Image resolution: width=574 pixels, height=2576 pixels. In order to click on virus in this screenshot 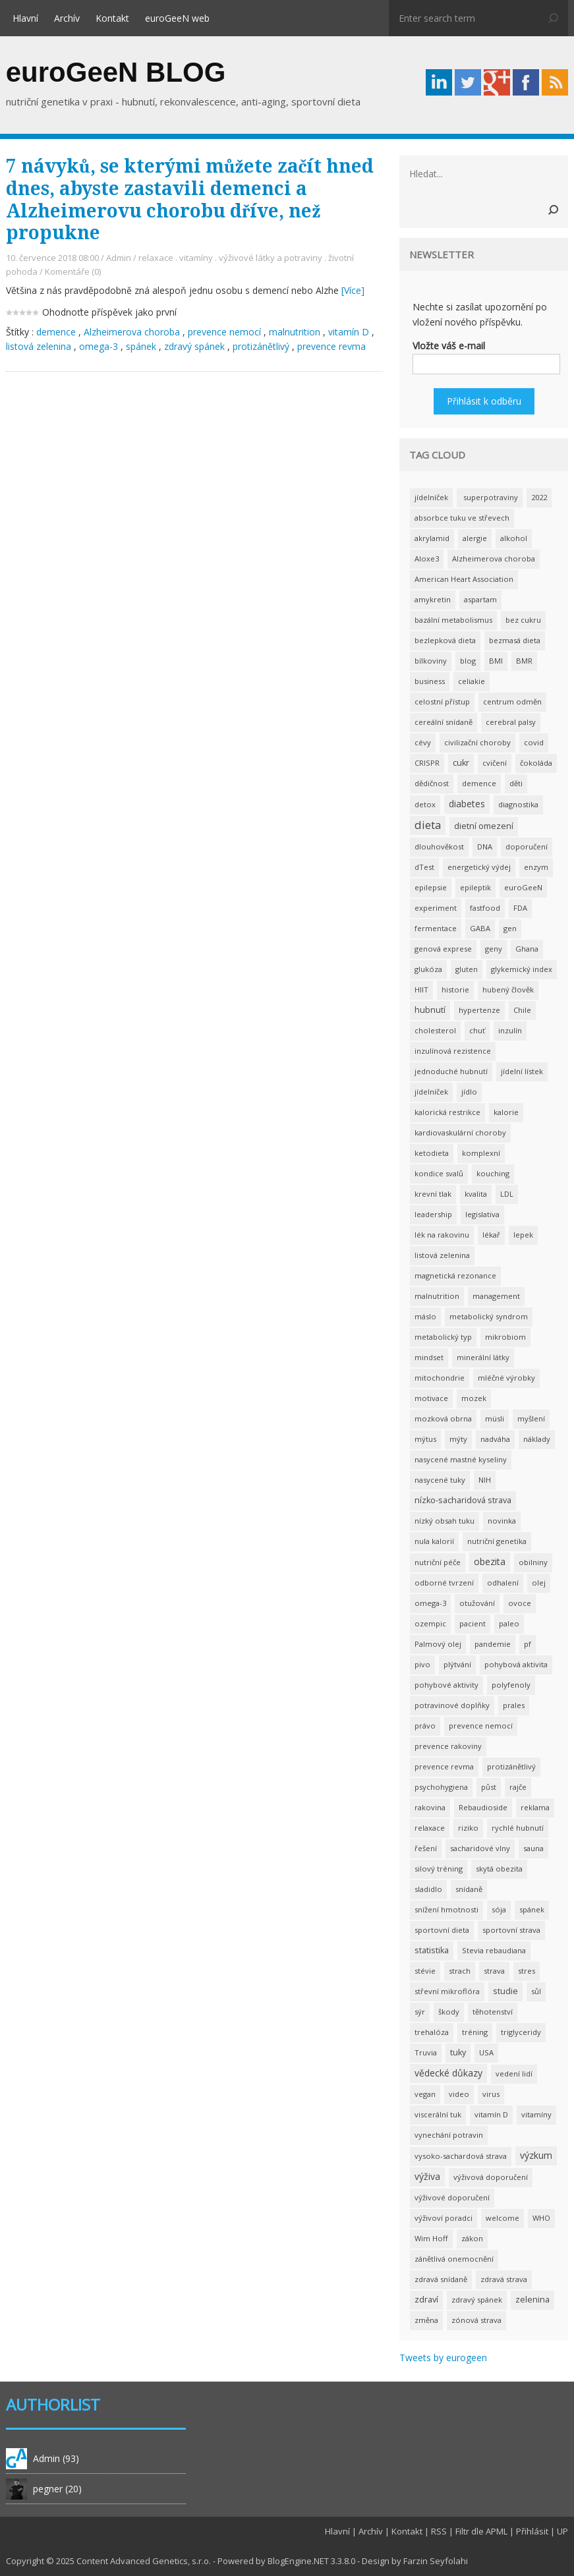, I will do `click(491, 2094)`.